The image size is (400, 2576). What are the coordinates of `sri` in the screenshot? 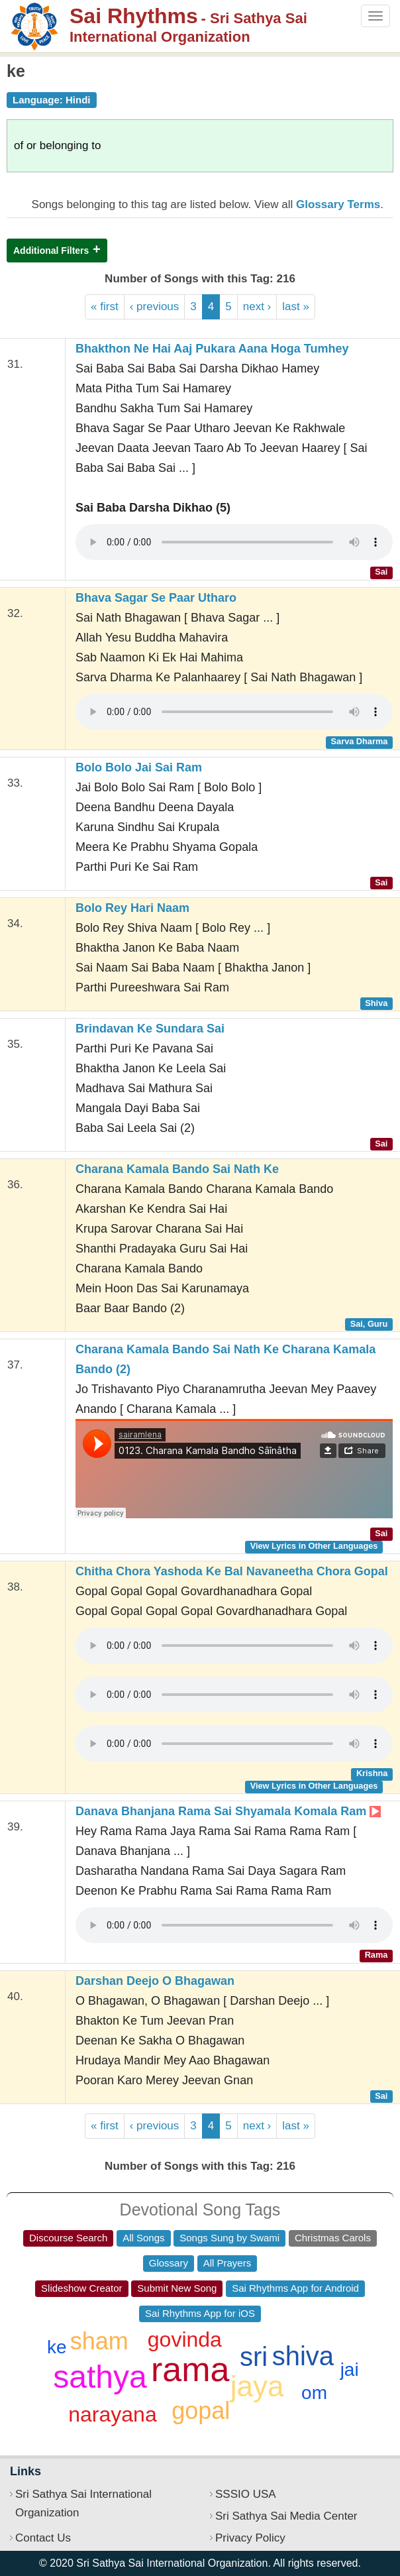 It's located at (254, 2356).